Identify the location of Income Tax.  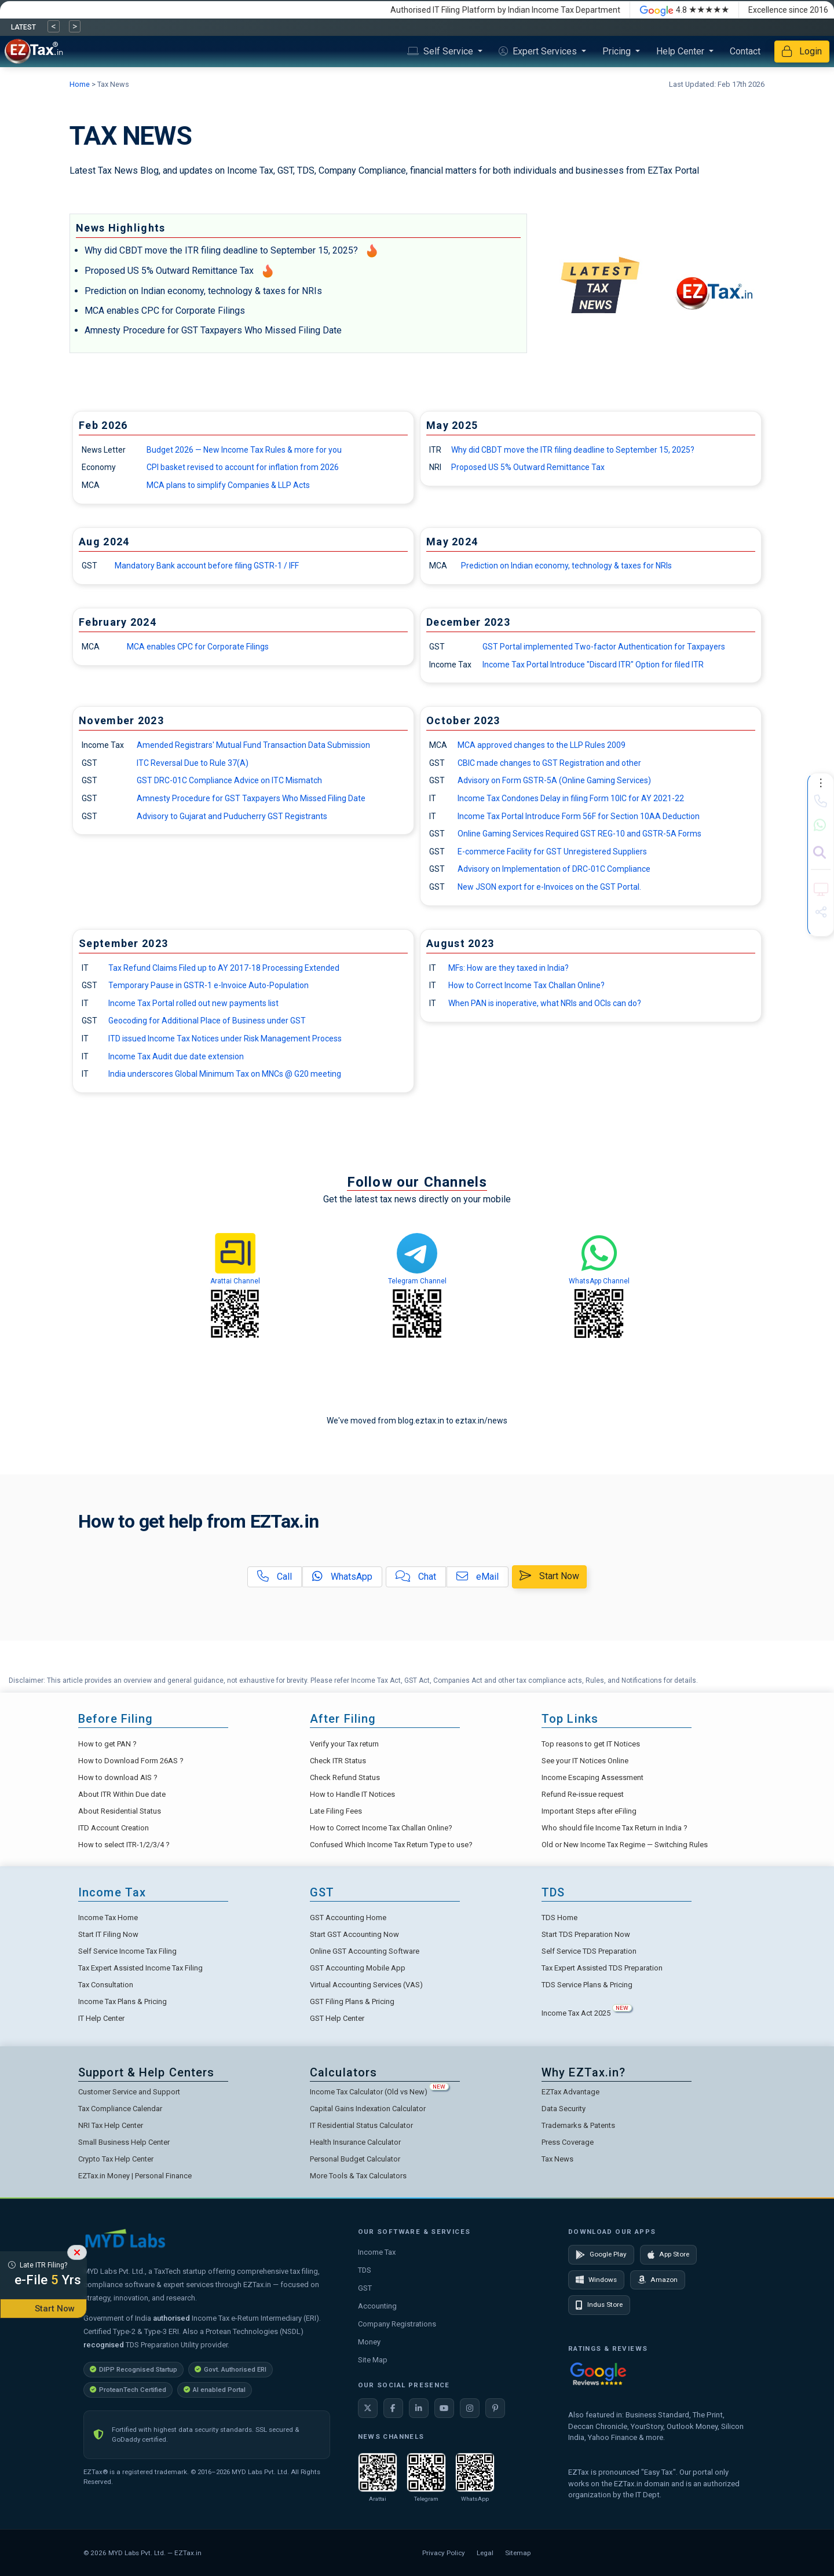
(377, 2252).